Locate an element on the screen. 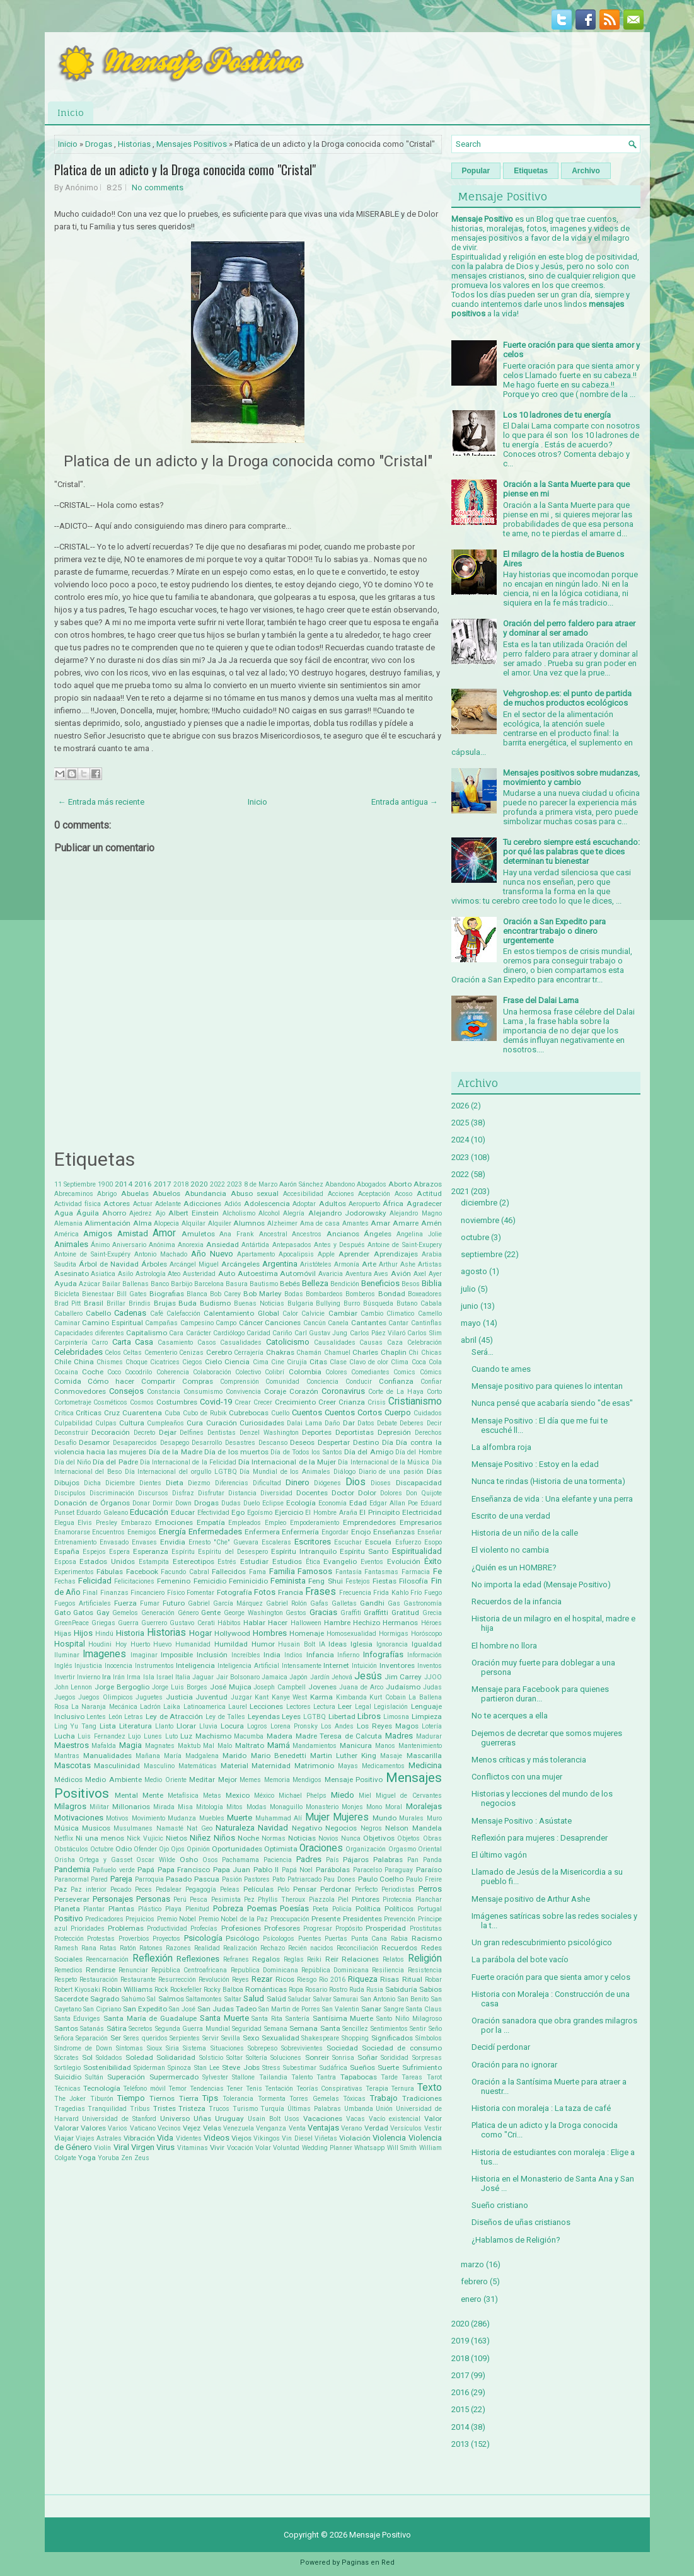 Image resolution: width=694 pixels, height=2576 pixels. Adicciones is located at coordinates (202, 1203).